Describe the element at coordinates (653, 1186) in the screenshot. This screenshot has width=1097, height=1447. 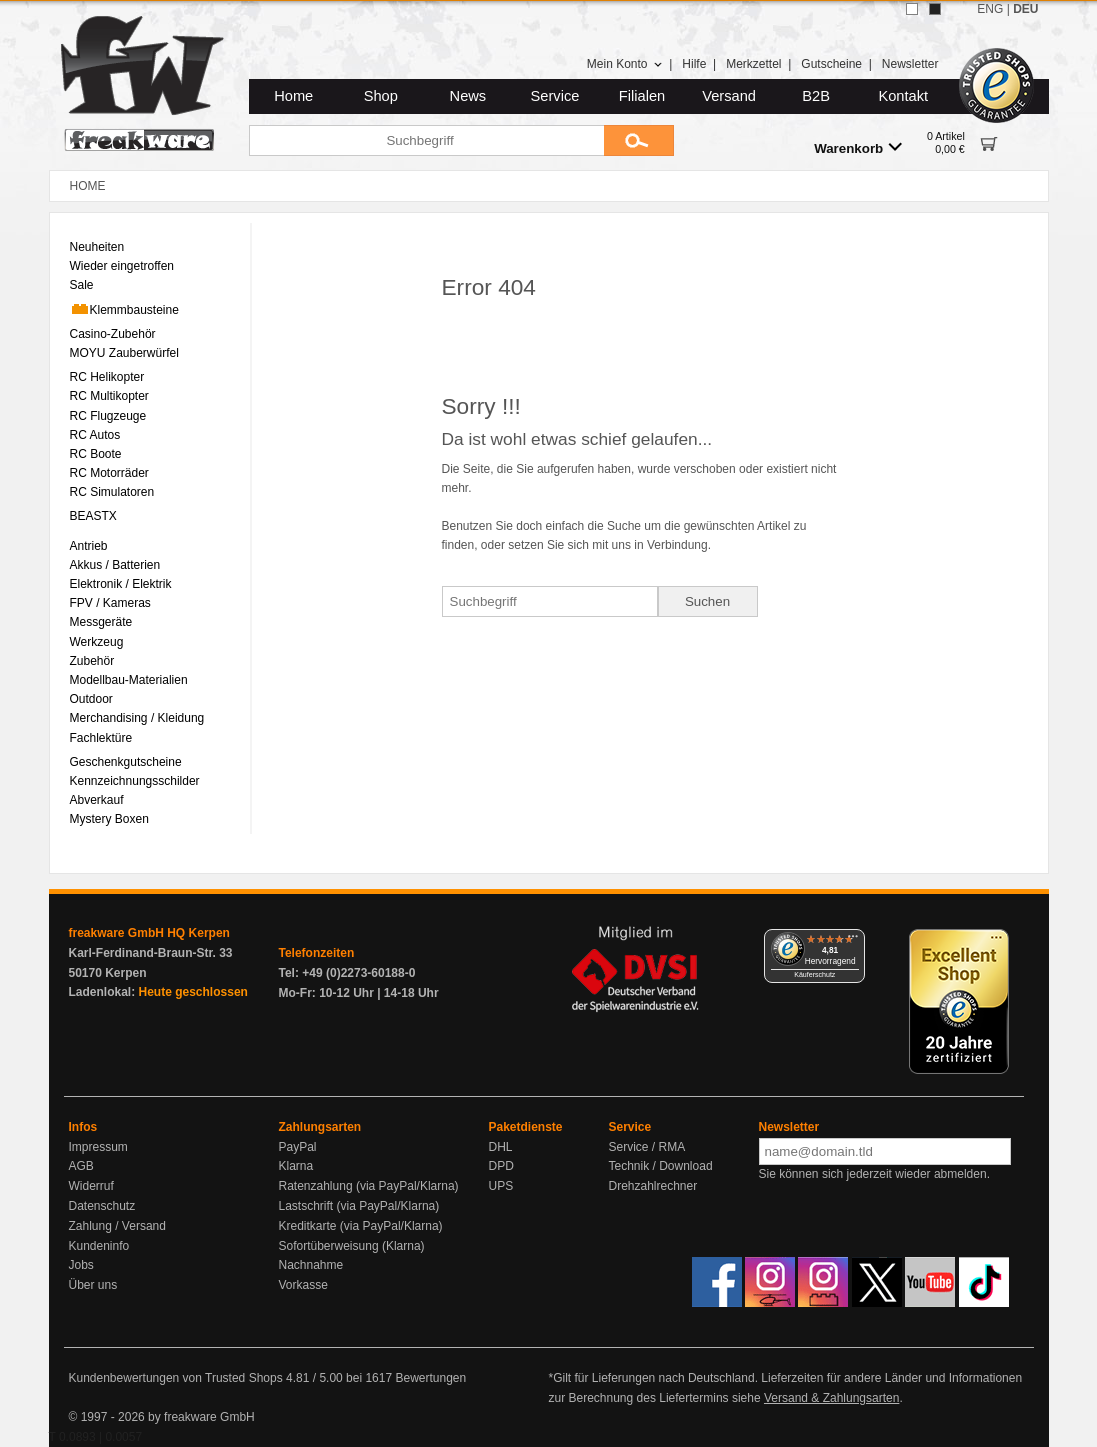
I see `Drehzahlrechner` at that location.